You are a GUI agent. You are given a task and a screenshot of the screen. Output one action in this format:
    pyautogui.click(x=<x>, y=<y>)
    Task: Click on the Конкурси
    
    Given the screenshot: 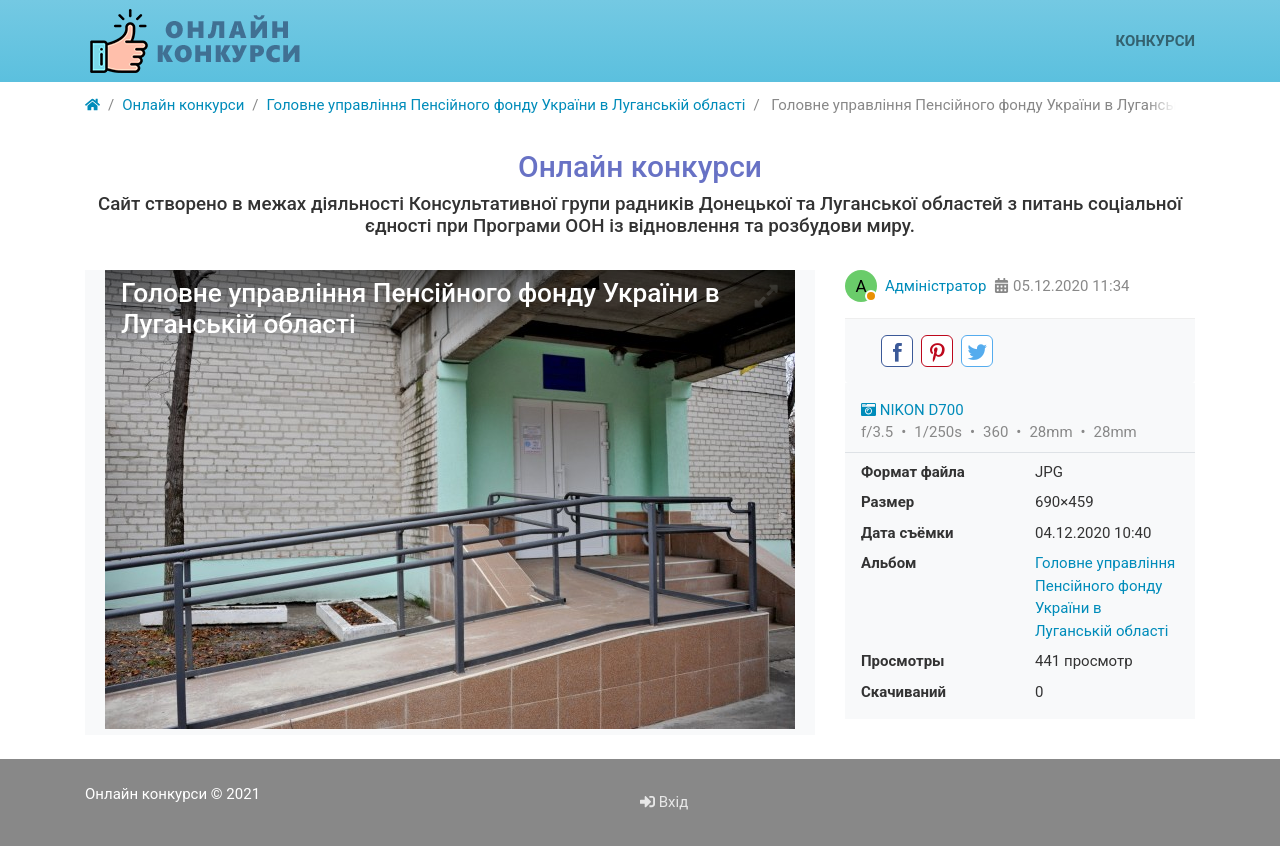 What is the action you would take?
    pyautogui.click(x=1155, y=41)
    